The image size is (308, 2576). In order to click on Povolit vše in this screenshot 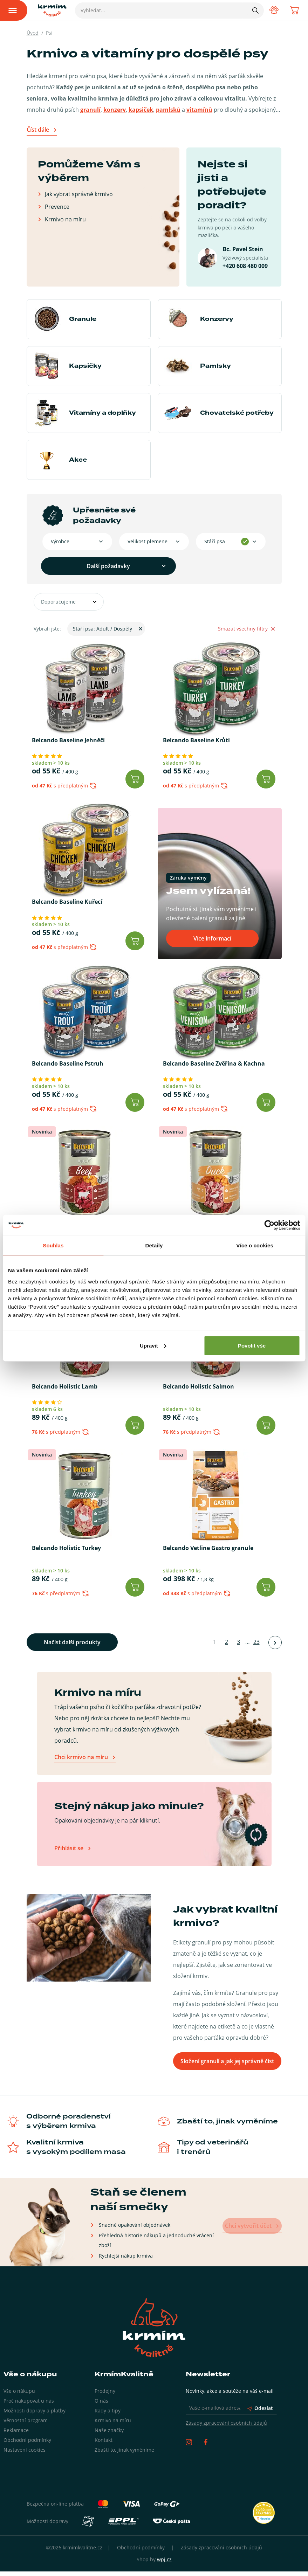, I will do `click(252, 1345)`.